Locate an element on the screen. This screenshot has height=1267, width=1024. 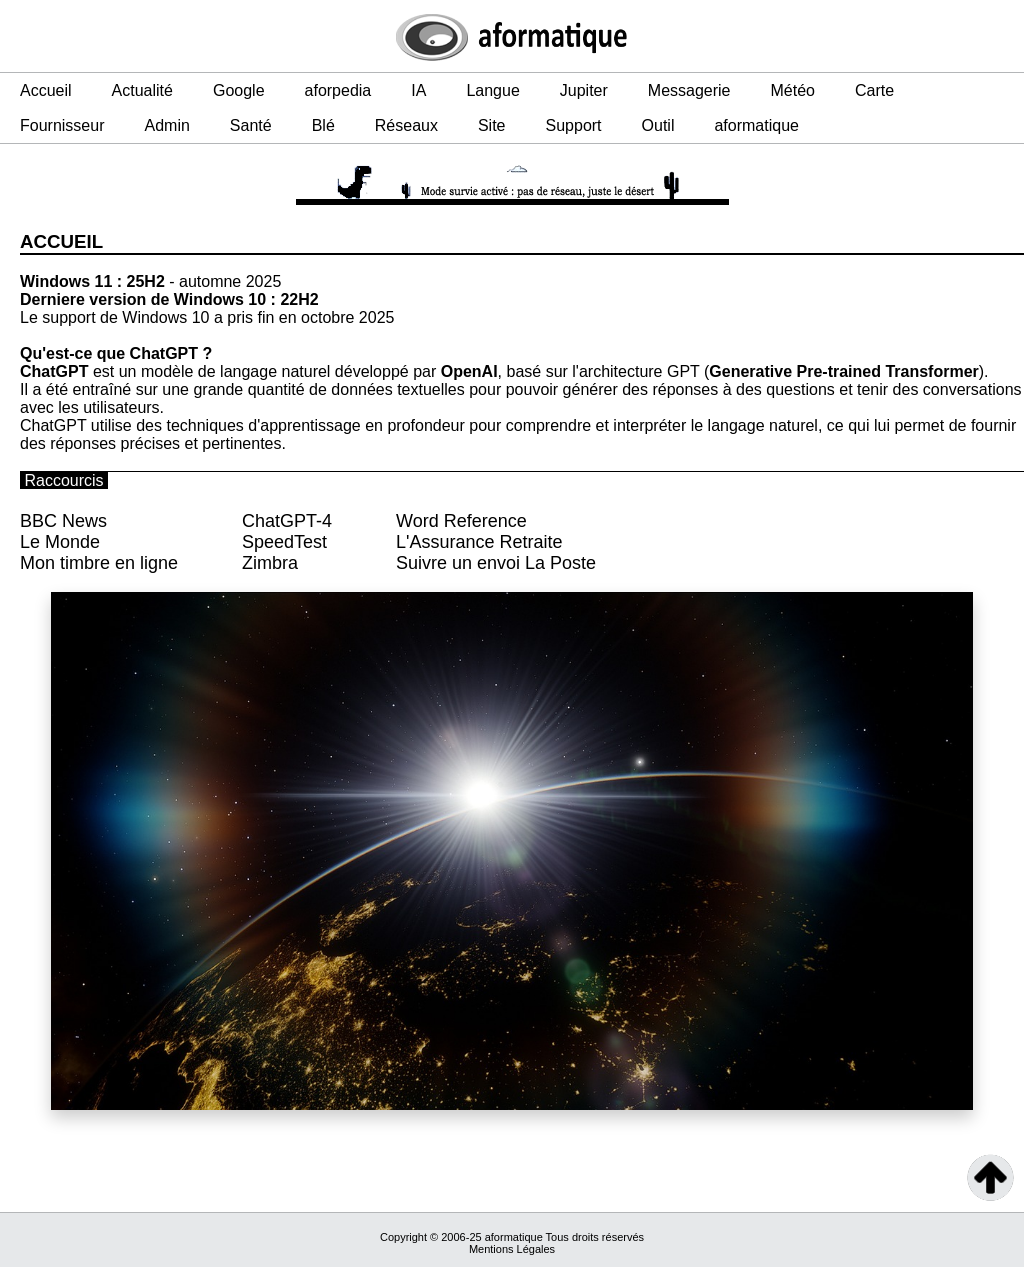
aformatique is located at coordinates (756, 125).